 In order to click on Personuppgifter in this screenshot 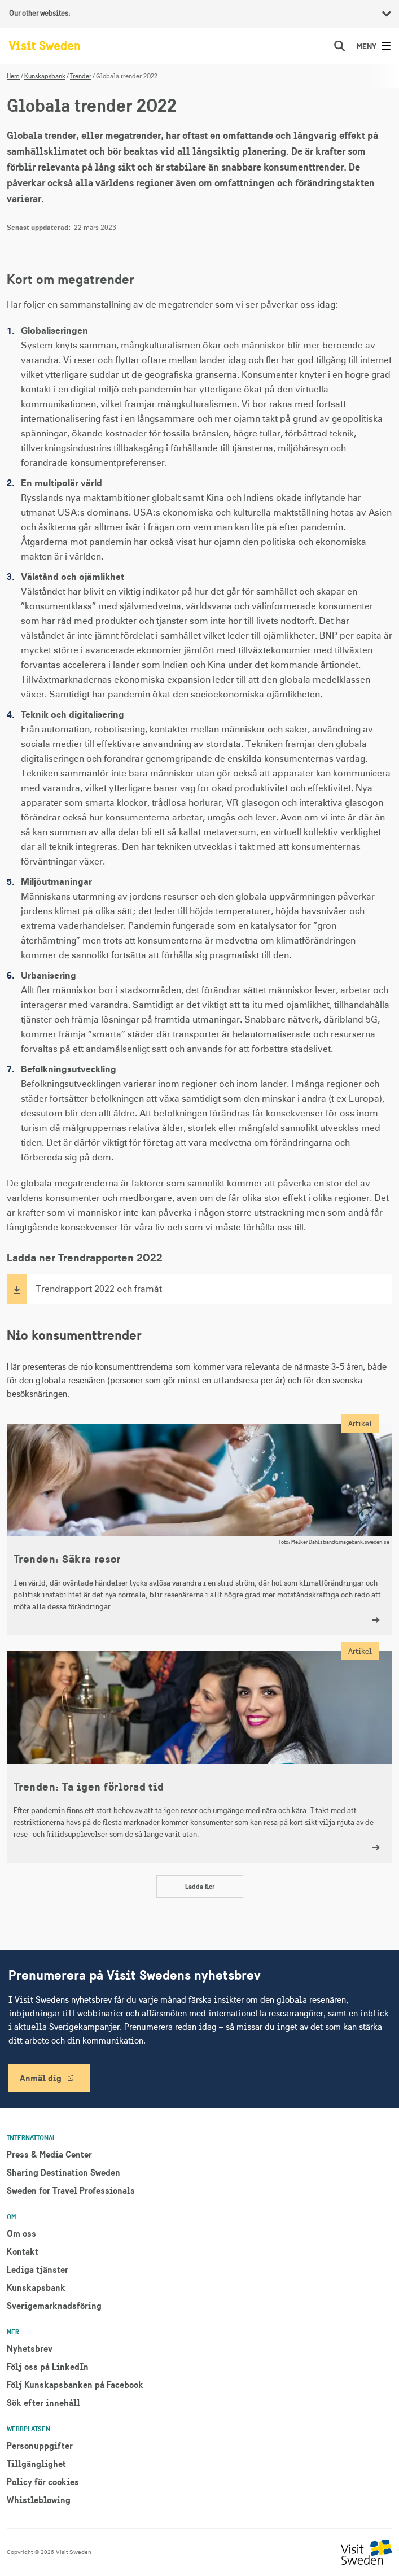, I will do `click(40, 2445)`.